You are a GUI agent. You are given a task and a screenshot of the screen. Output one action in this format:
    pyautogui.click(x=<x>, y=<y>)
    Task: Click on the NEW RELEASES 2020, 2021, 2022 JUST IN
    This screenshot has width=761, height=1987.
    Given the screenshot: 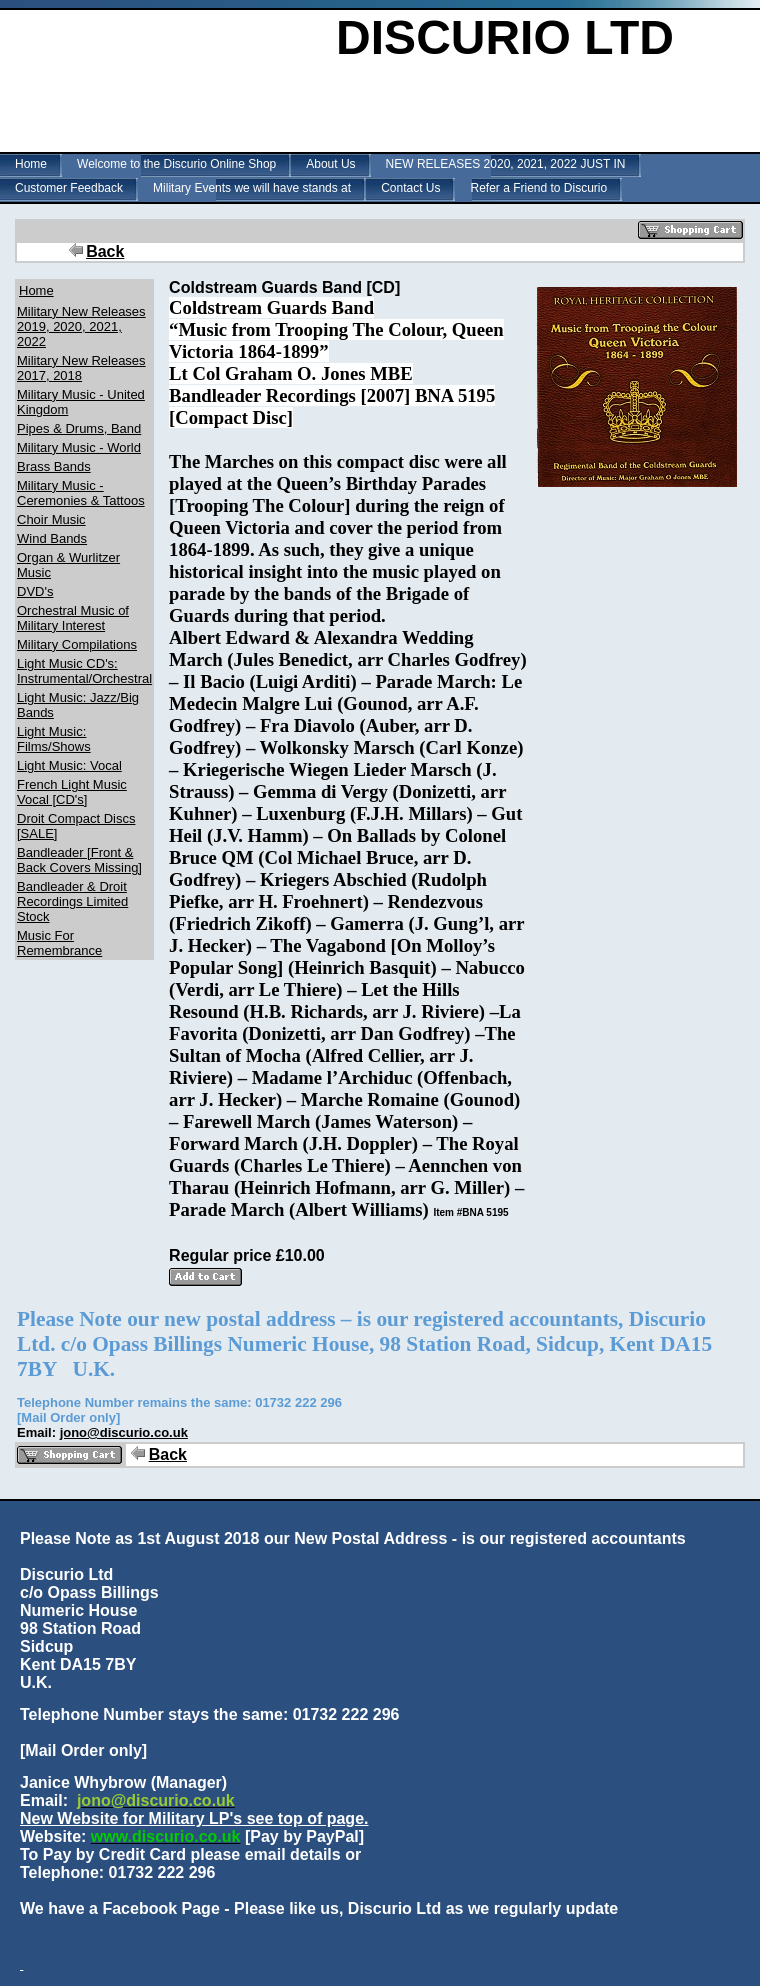 What is the action you would take?
    pyautogui.click(x=506, y=164)
    